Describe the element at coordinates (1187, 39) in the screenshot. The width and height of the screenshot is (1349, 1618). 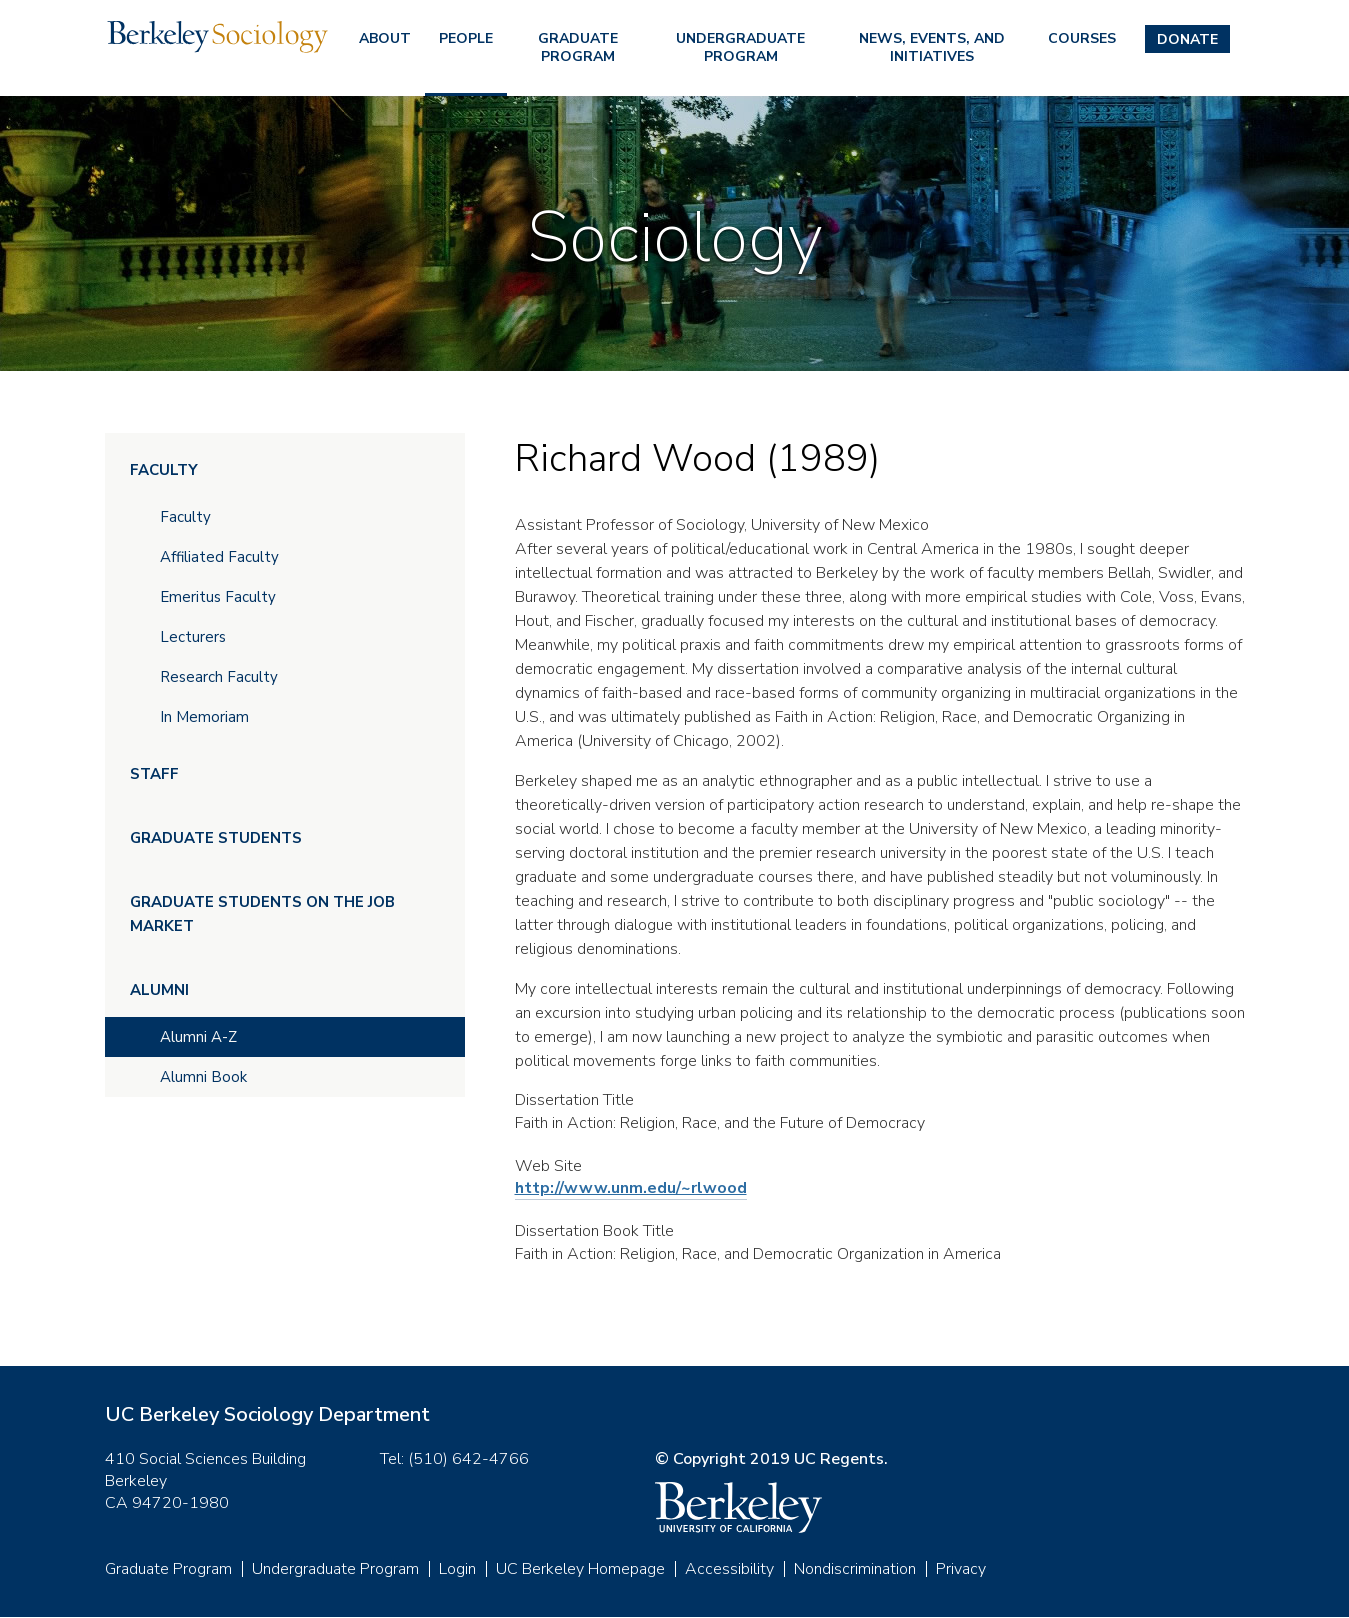
I see `Donate` at that location.